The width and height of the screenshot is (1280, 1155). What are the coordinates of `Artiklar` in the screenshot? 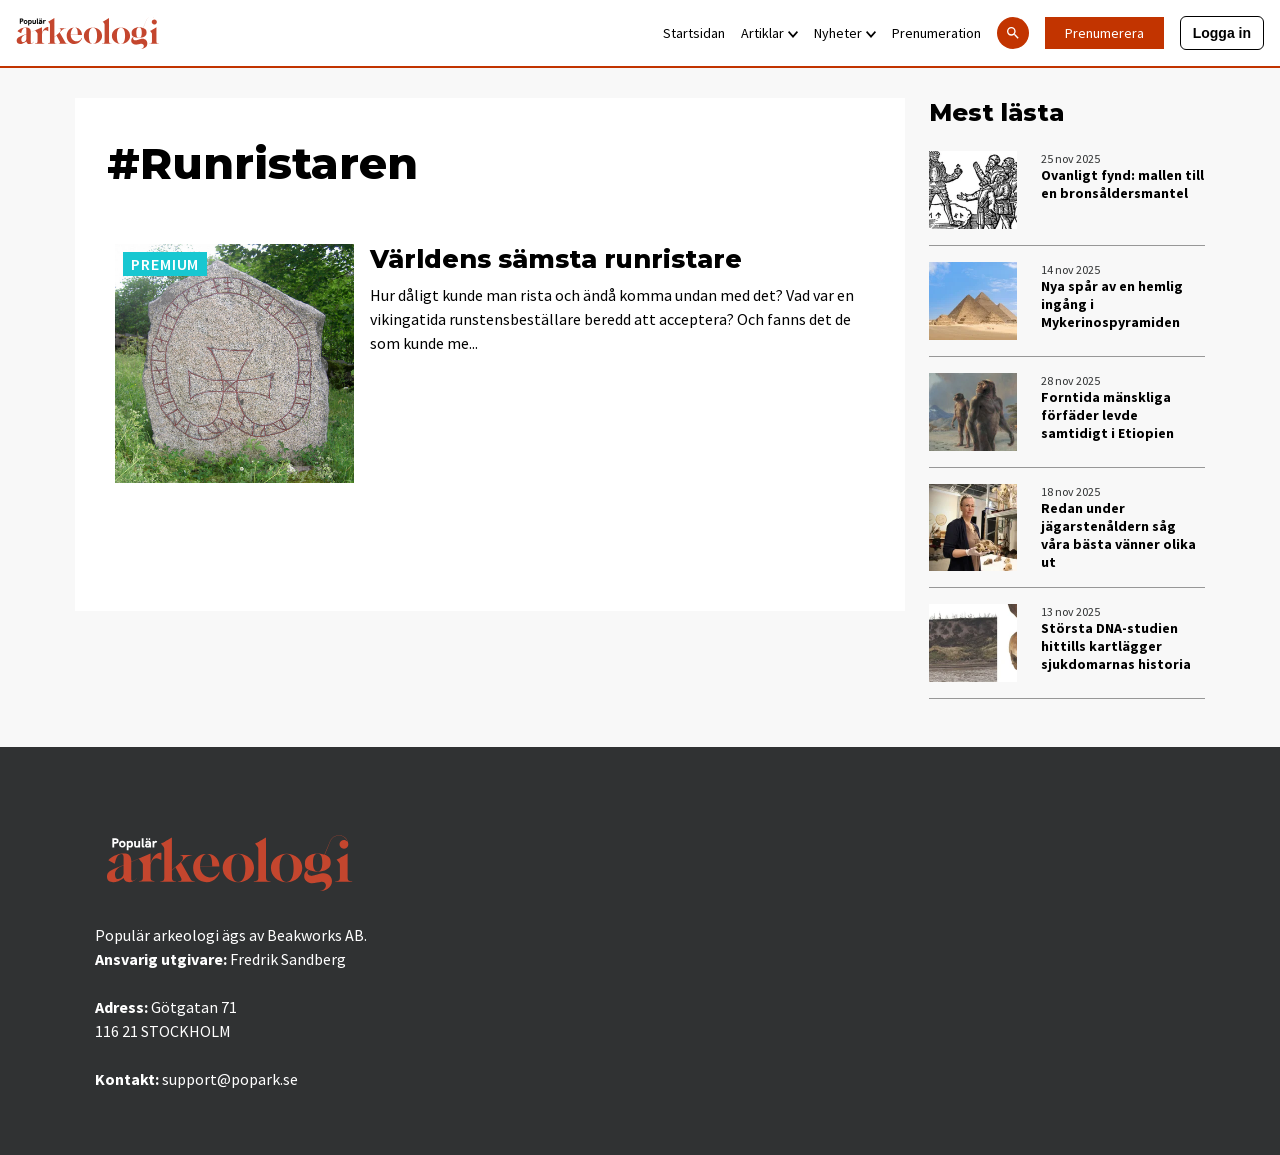 It's located at (769, 33).